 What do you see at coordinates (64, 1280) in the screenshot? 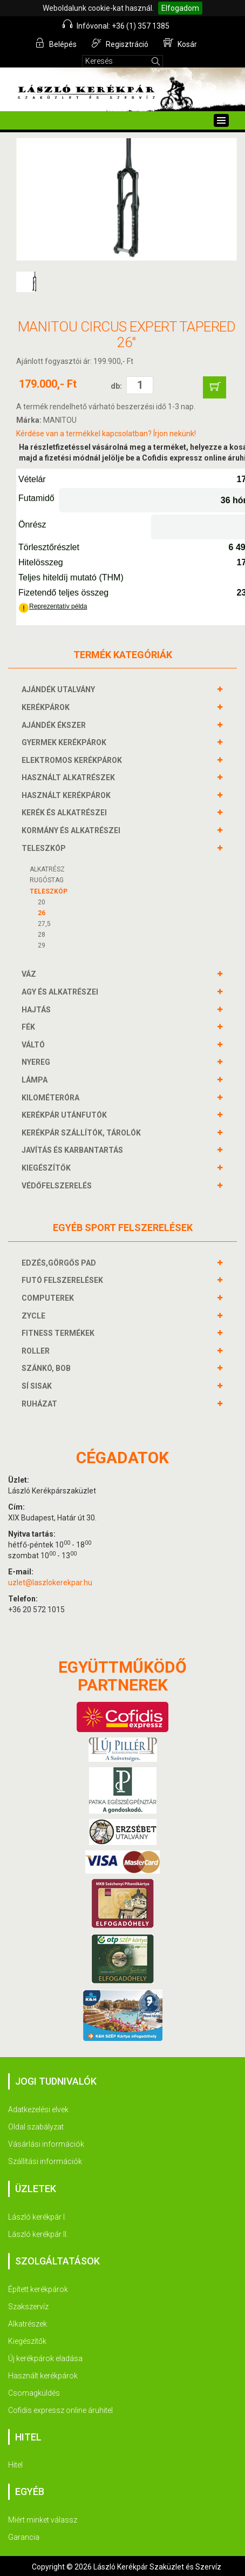
I see `FUTÓ FELSZERELÉSEK` at bounding box center [64, 1280].